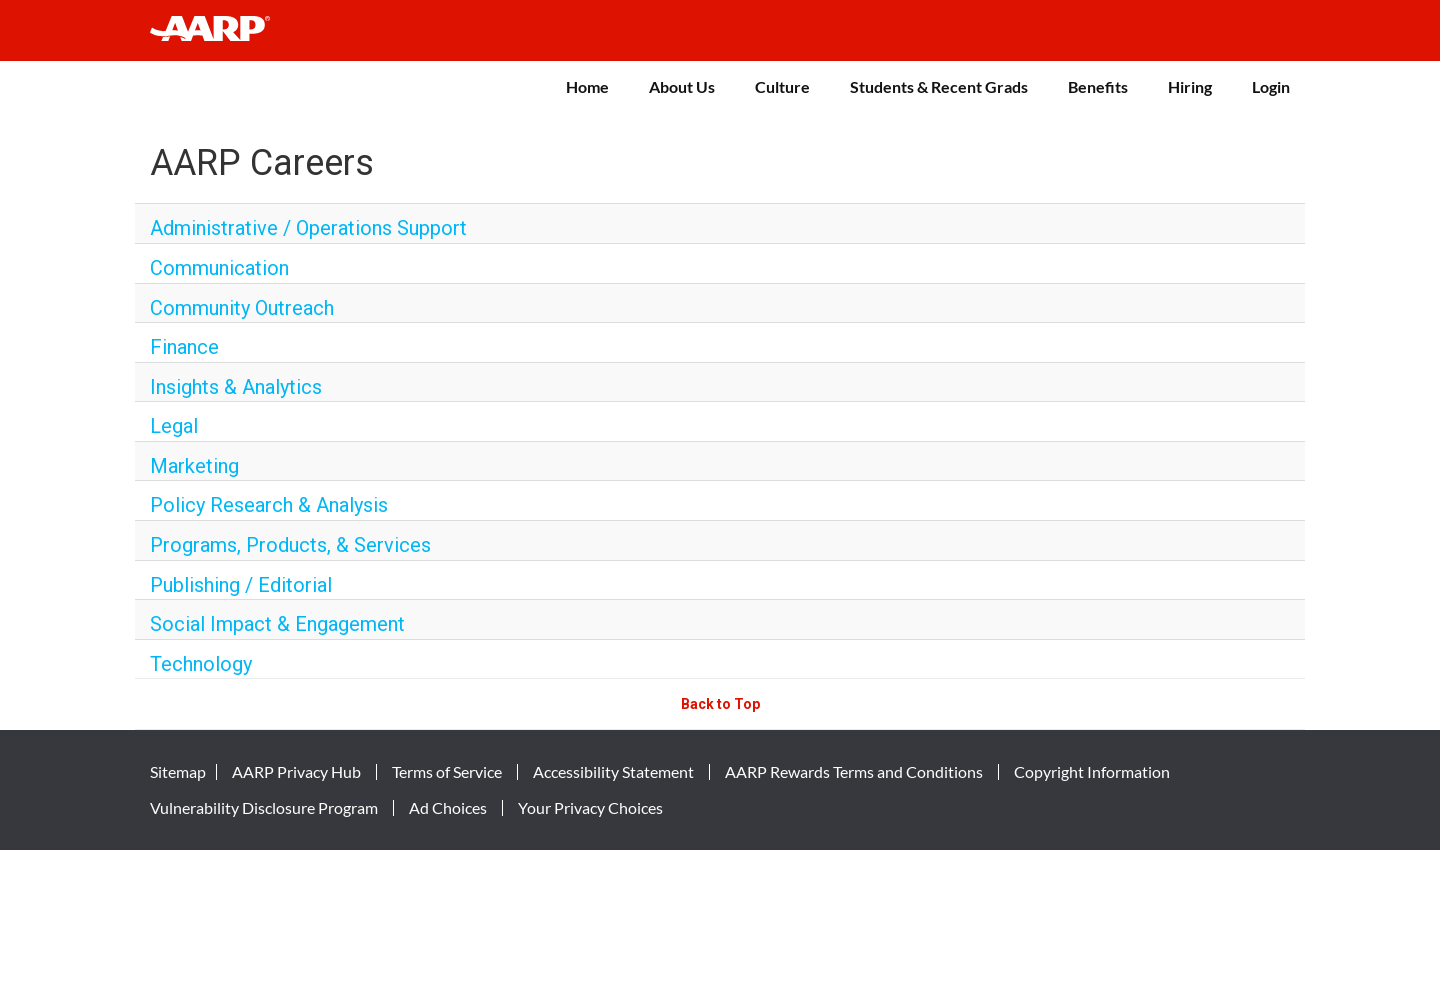  What do you see at coordinates (939, 86) in the screenshot?
I see `Students & Recent Grads` at bounding box center [939, 86].